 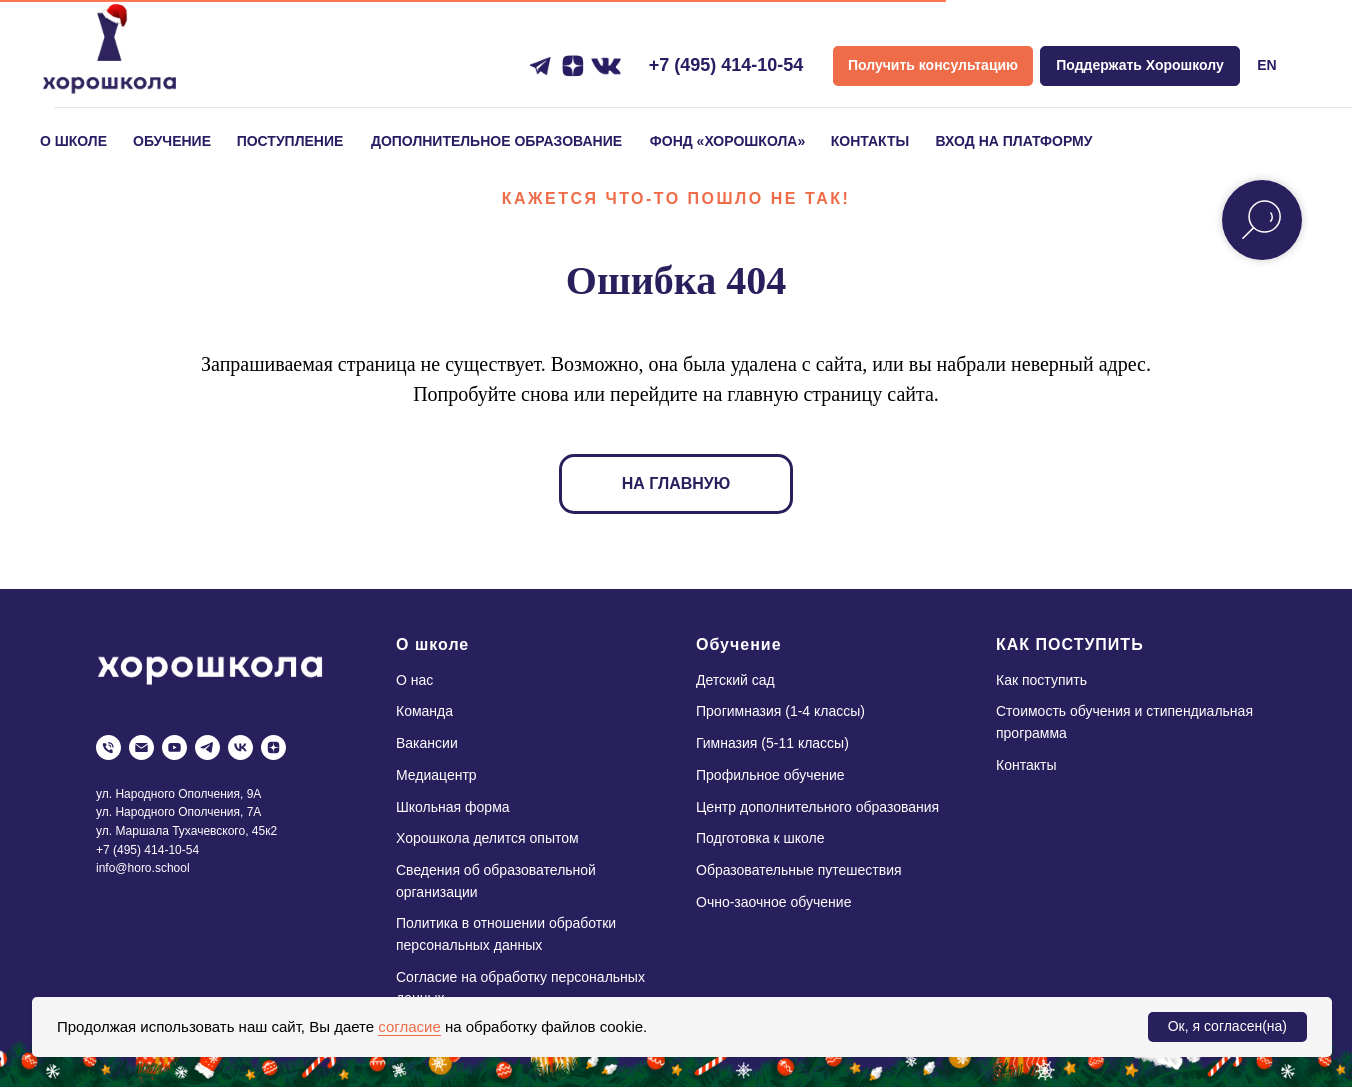 I want to click on Подготовка к школе, so click(x=760, y=838).